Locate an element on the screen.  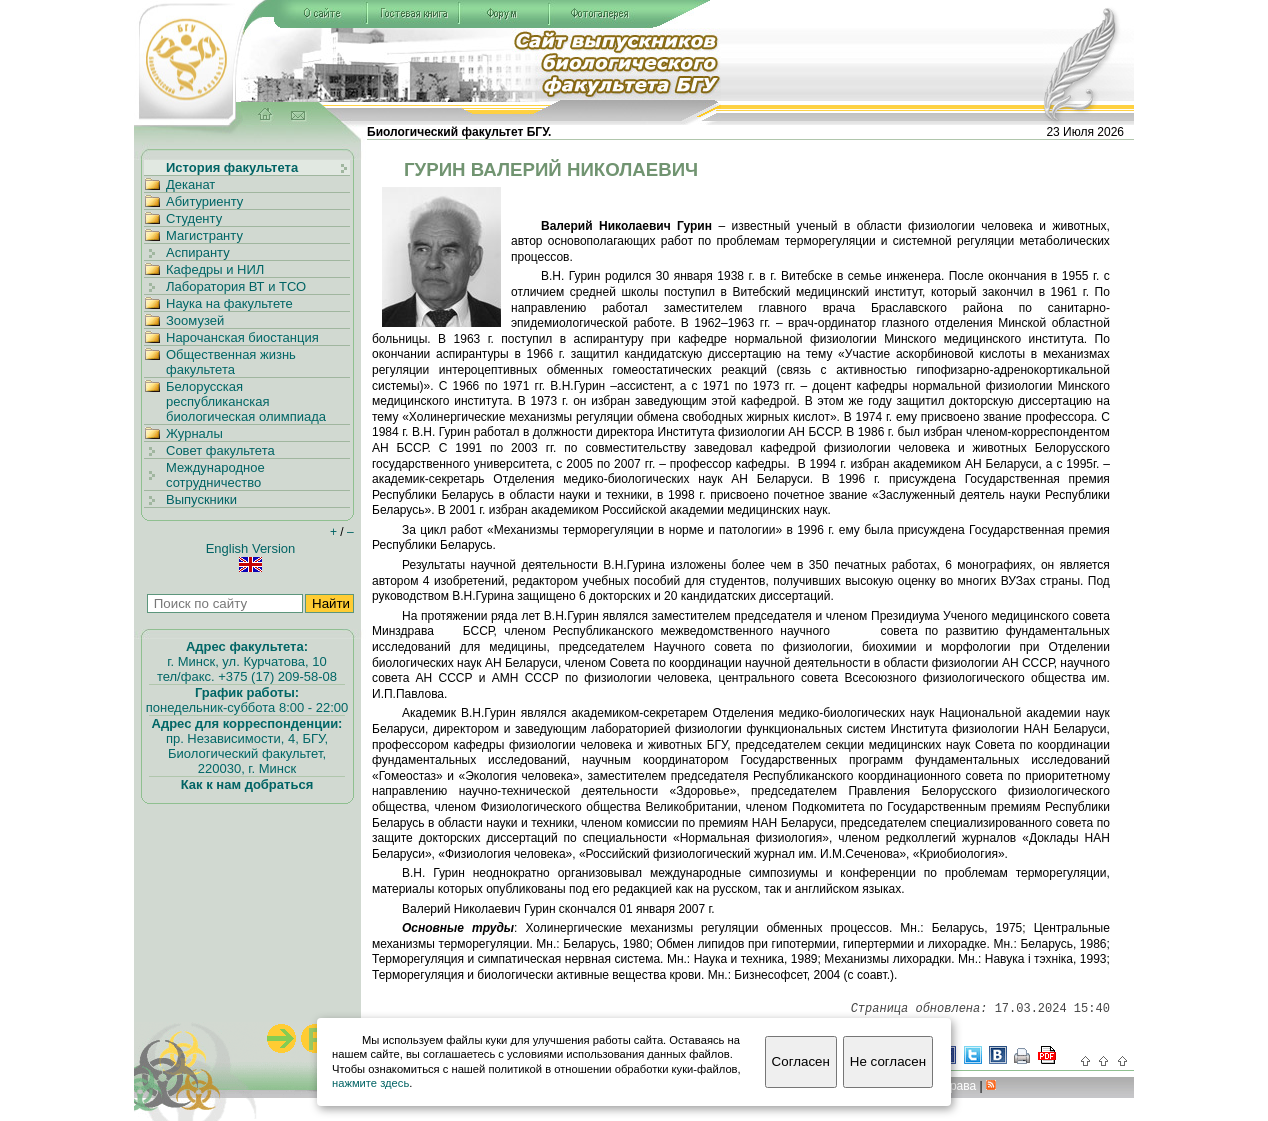
нажмите здесь is located at coordinates (370, 1083).